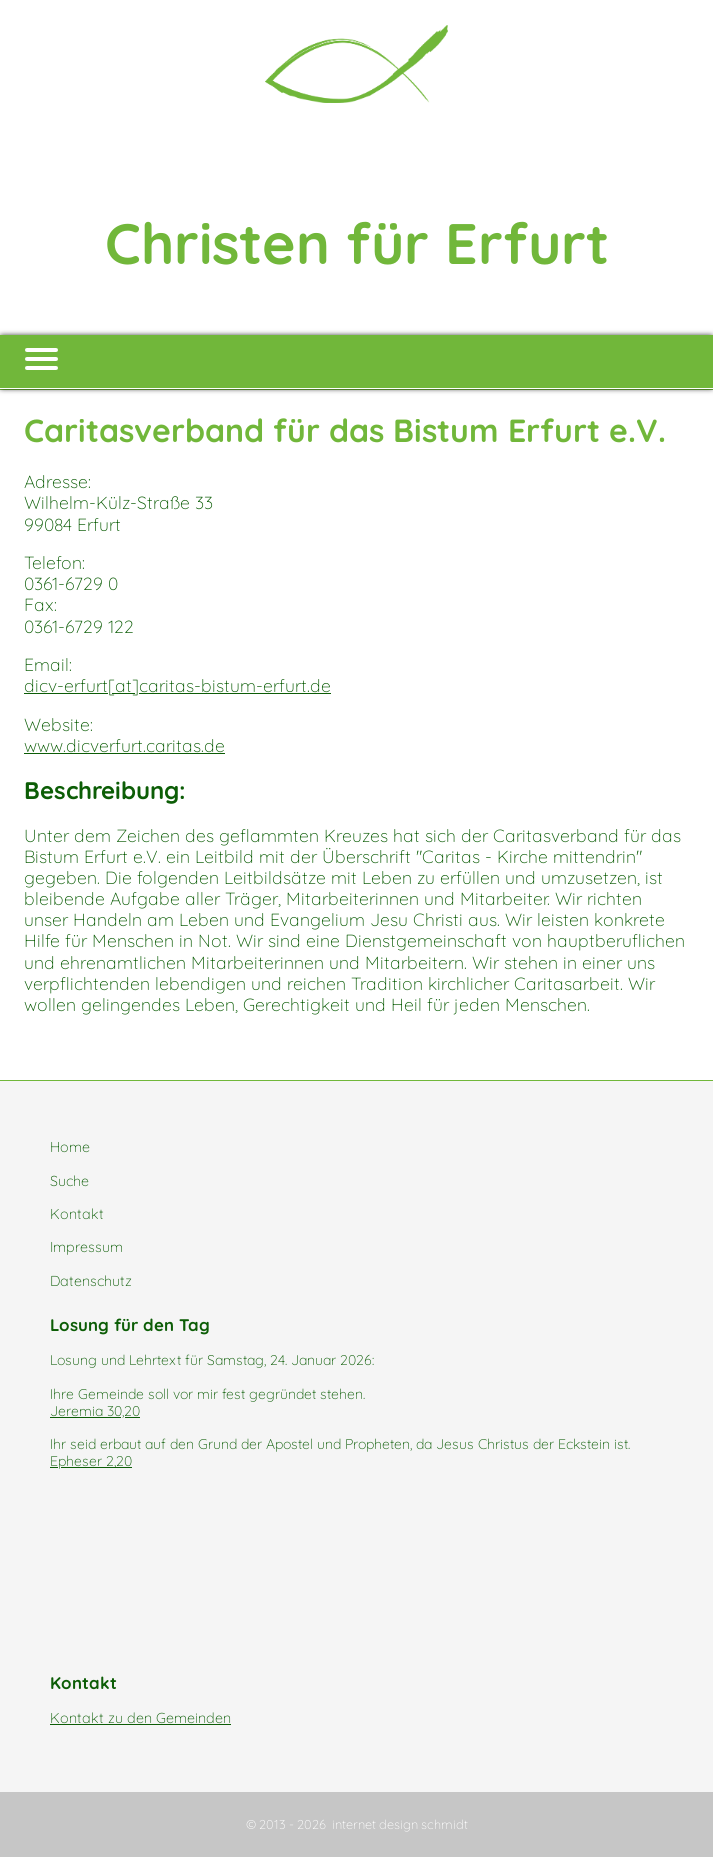 Image resolution: width=713 pixels, height=1857 pixels. I want to click on Datenschutz, so click(91, 1281).